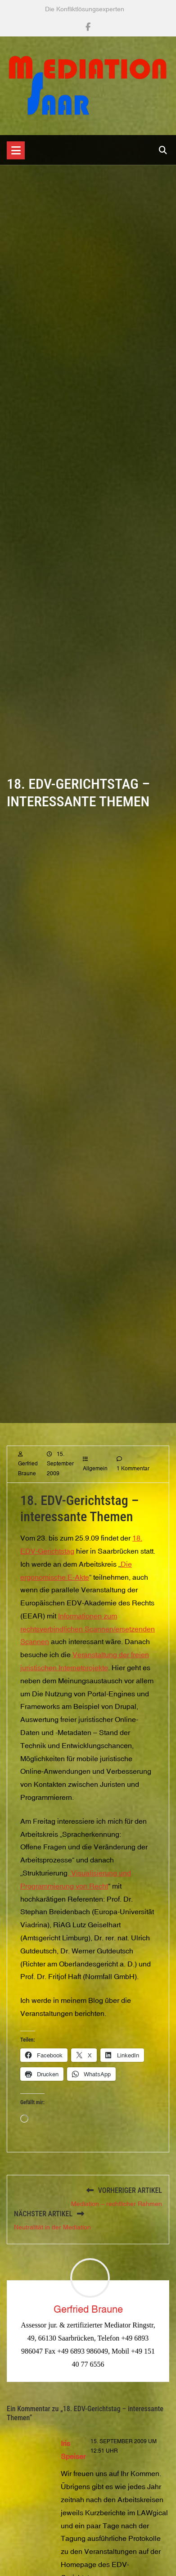 The width and height of the screenshot is (176, 2576). What do you see at coordinates (133, 1482) in the screenshot?
I see `1 Kommentar` at bounding box center [133, 1482].